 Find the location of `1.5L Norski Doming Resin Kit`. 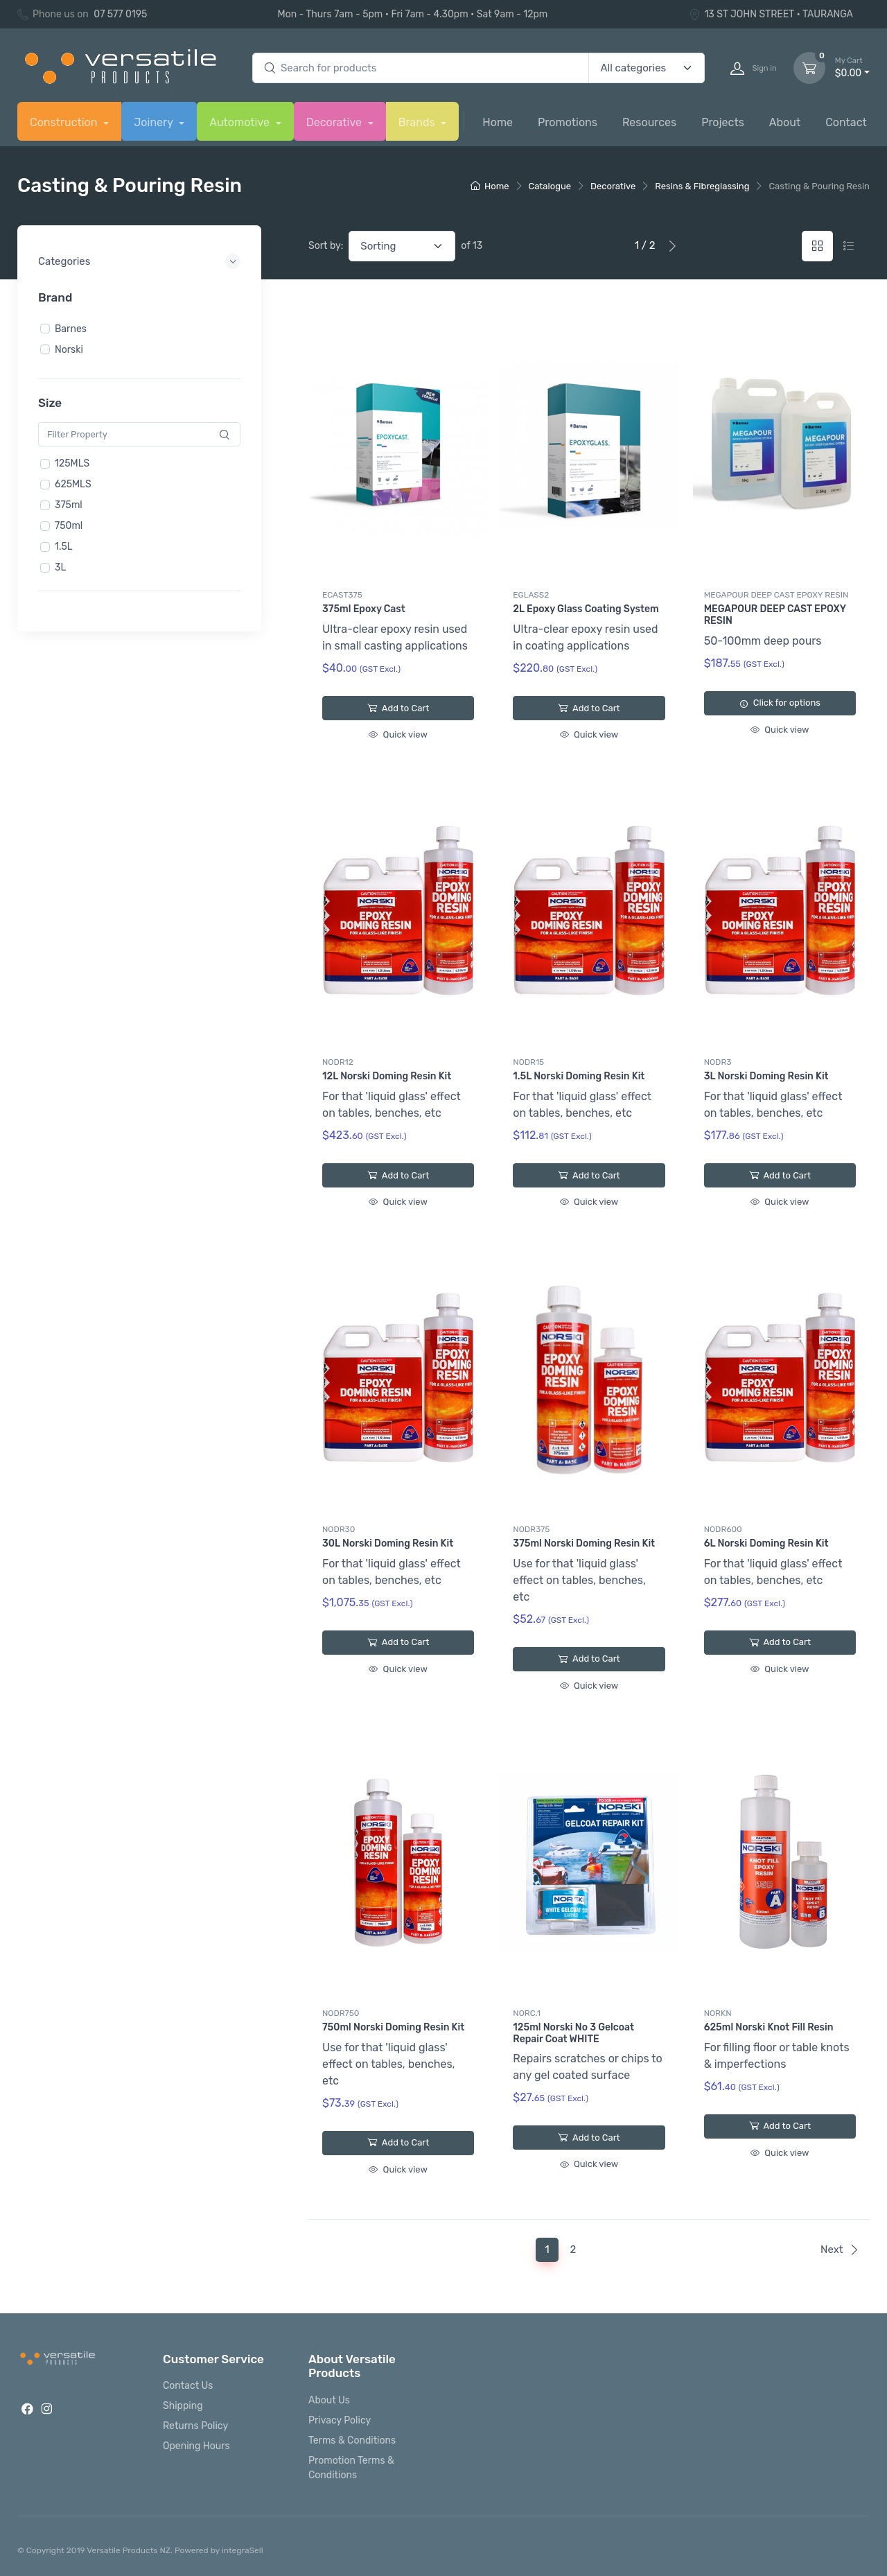

1.5L Norski Doming Resin Kit is located at coordinates (578, 1076).